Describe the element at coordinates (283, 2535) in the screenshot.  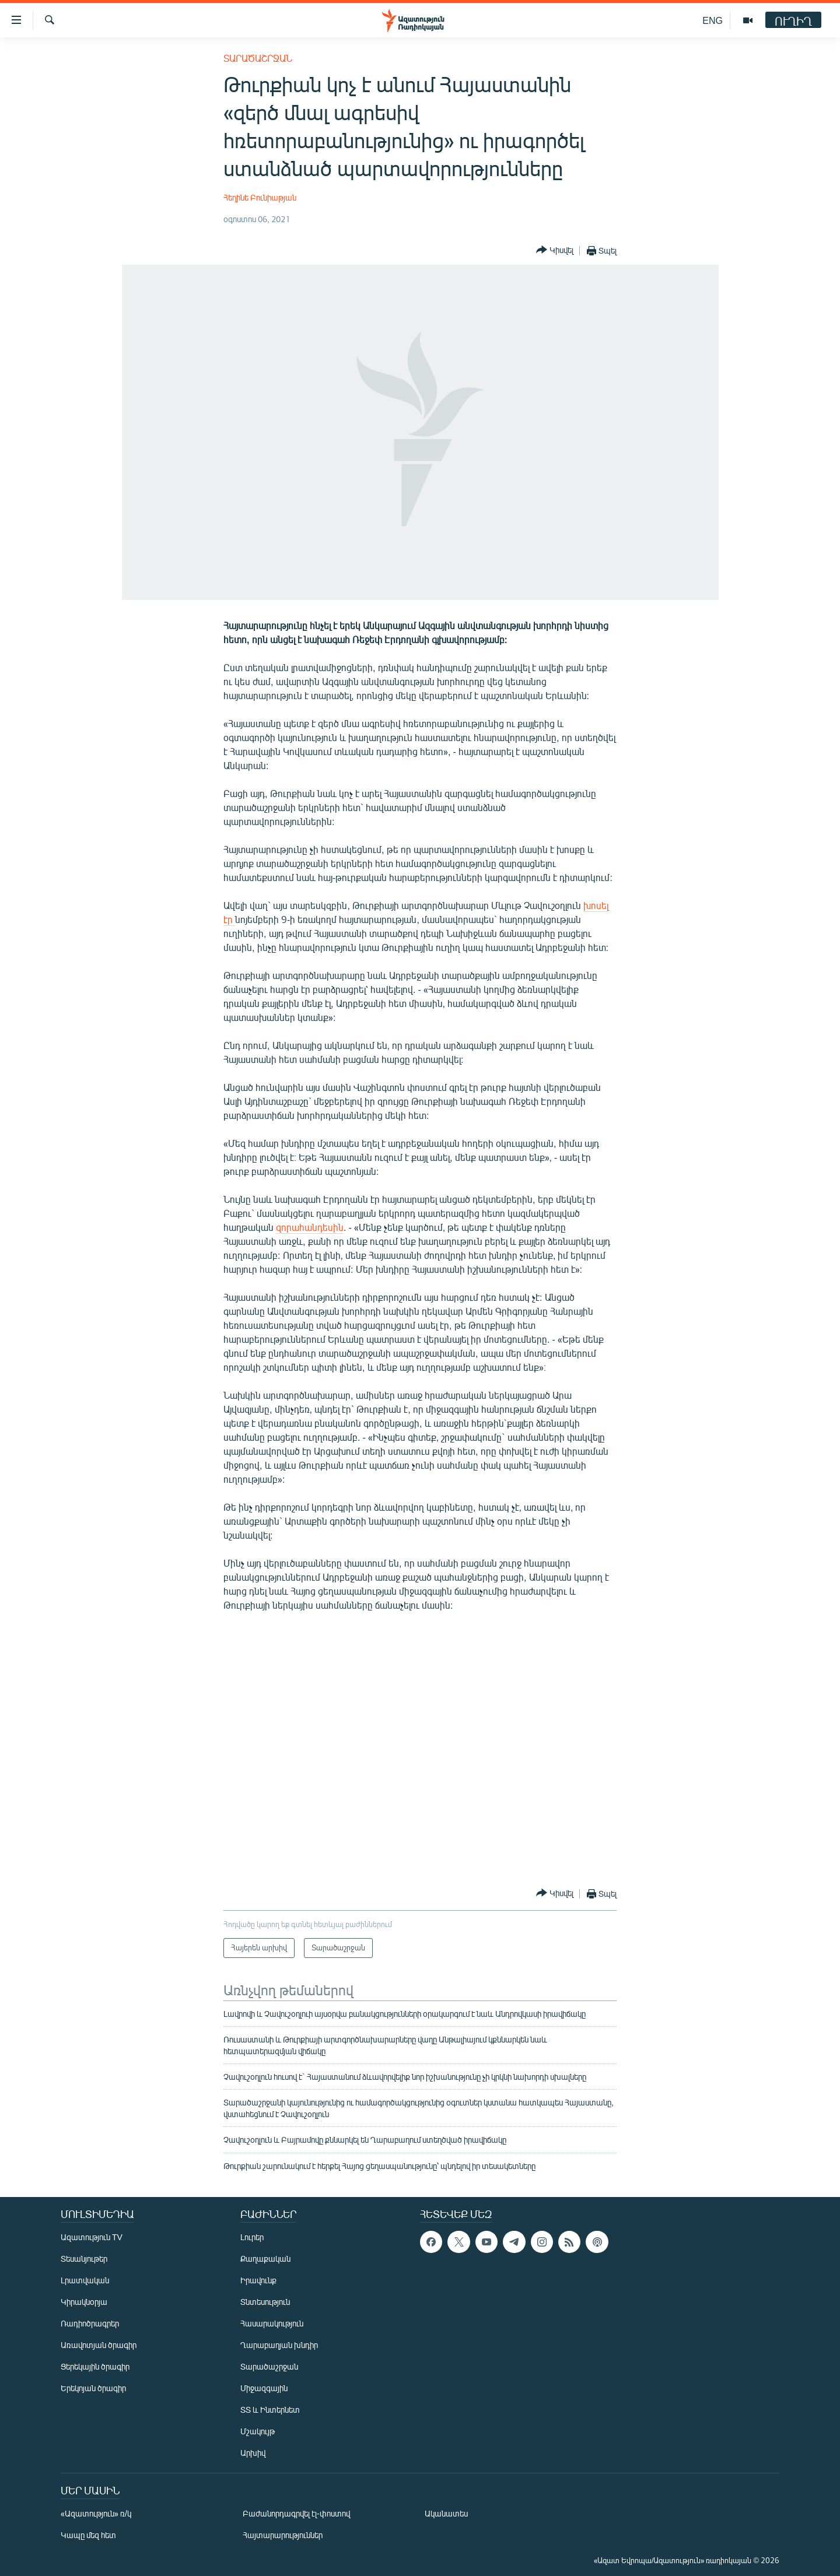
I see `Հայտարարություններ` at that location.